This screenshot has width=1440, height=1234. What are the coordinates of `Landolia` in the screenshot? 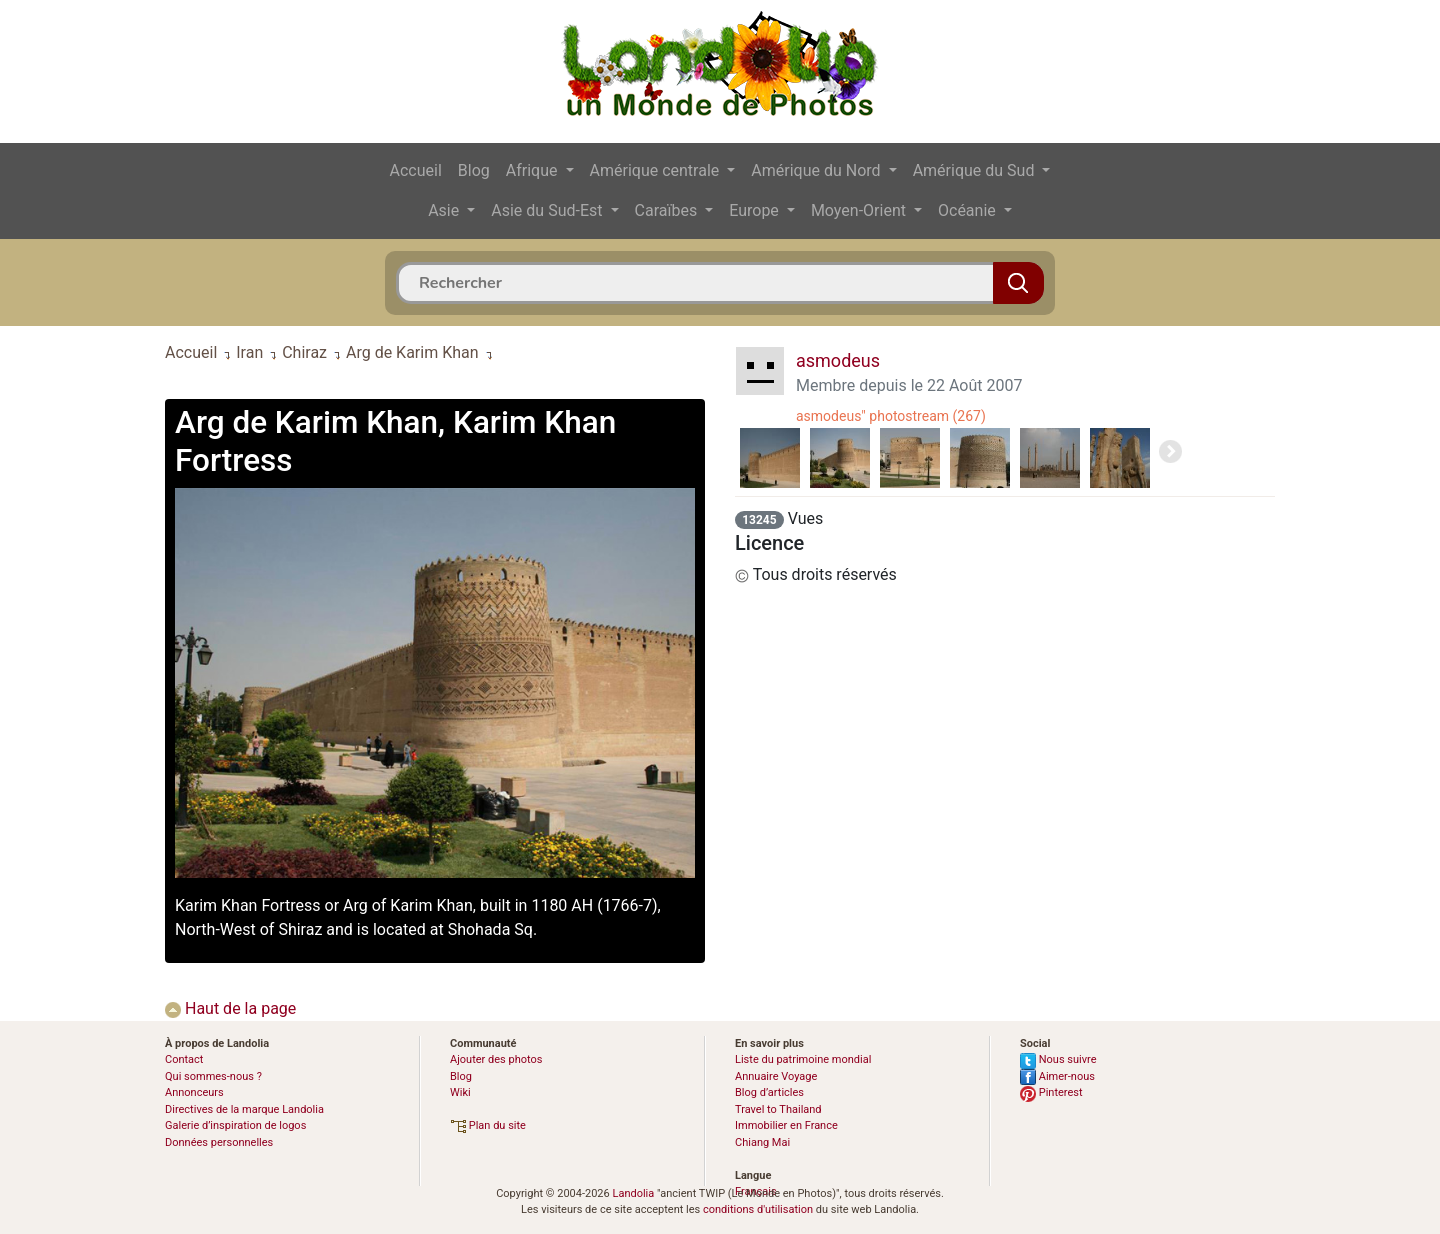 It's located at (633, 1193).